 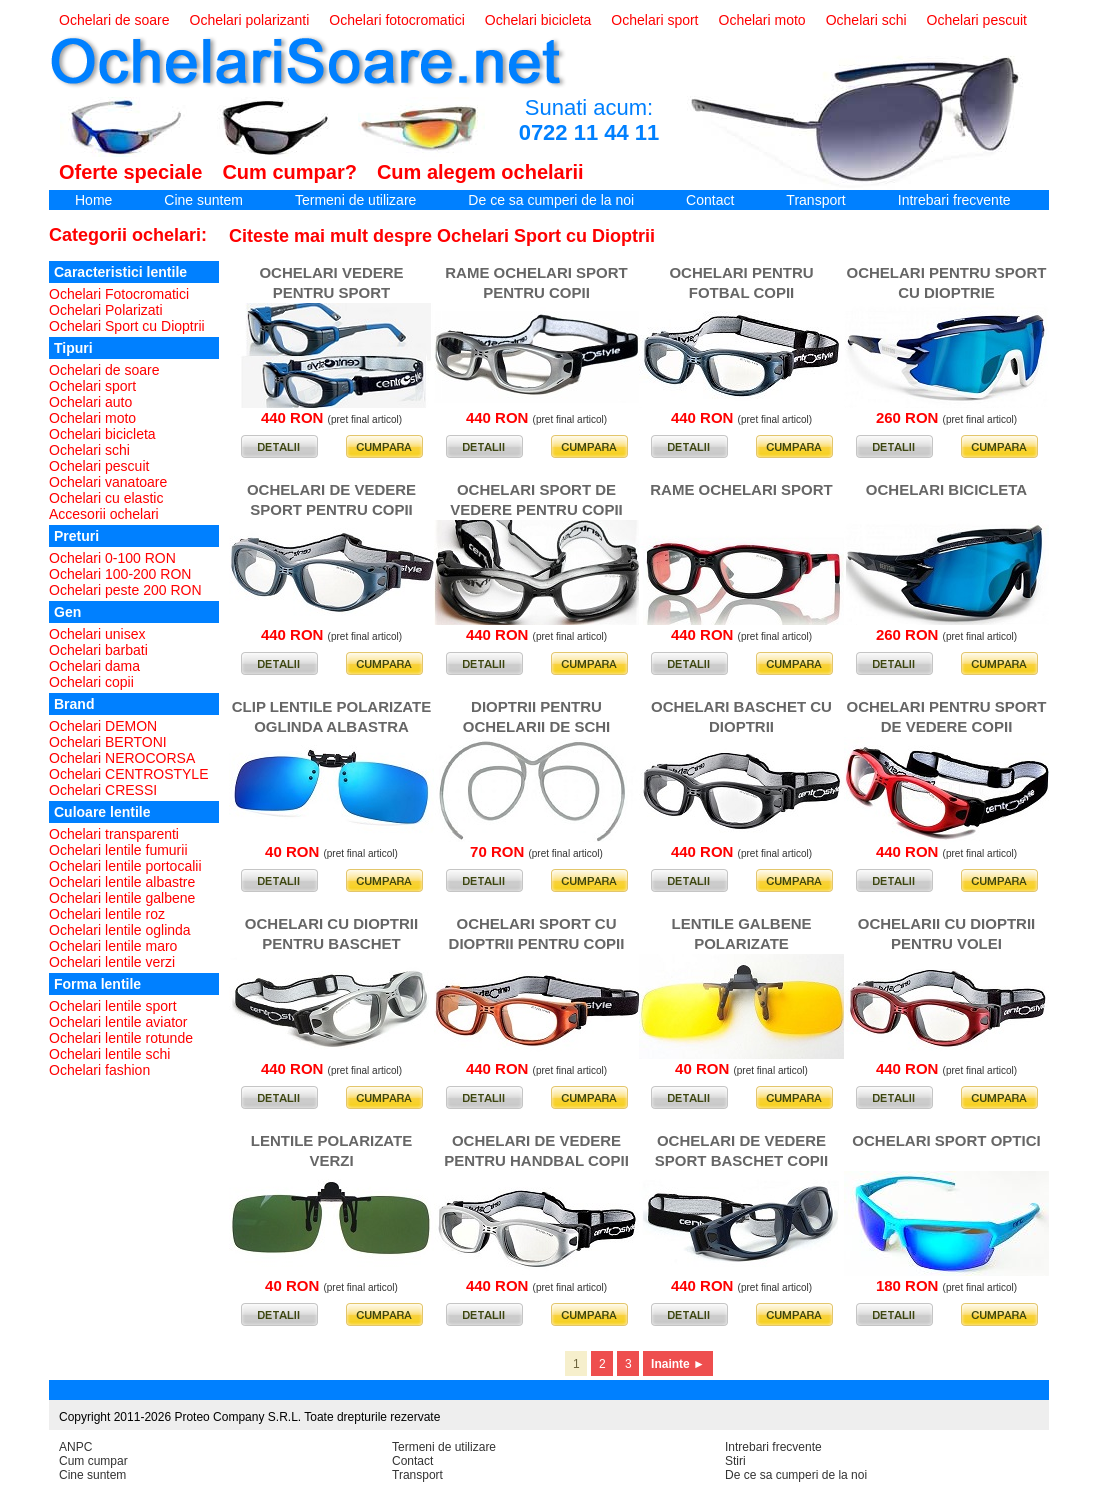 What do you see at coordinates (203, 200) in the screenshot?
I see `Cine suntem` at bounding box center [203, 200].